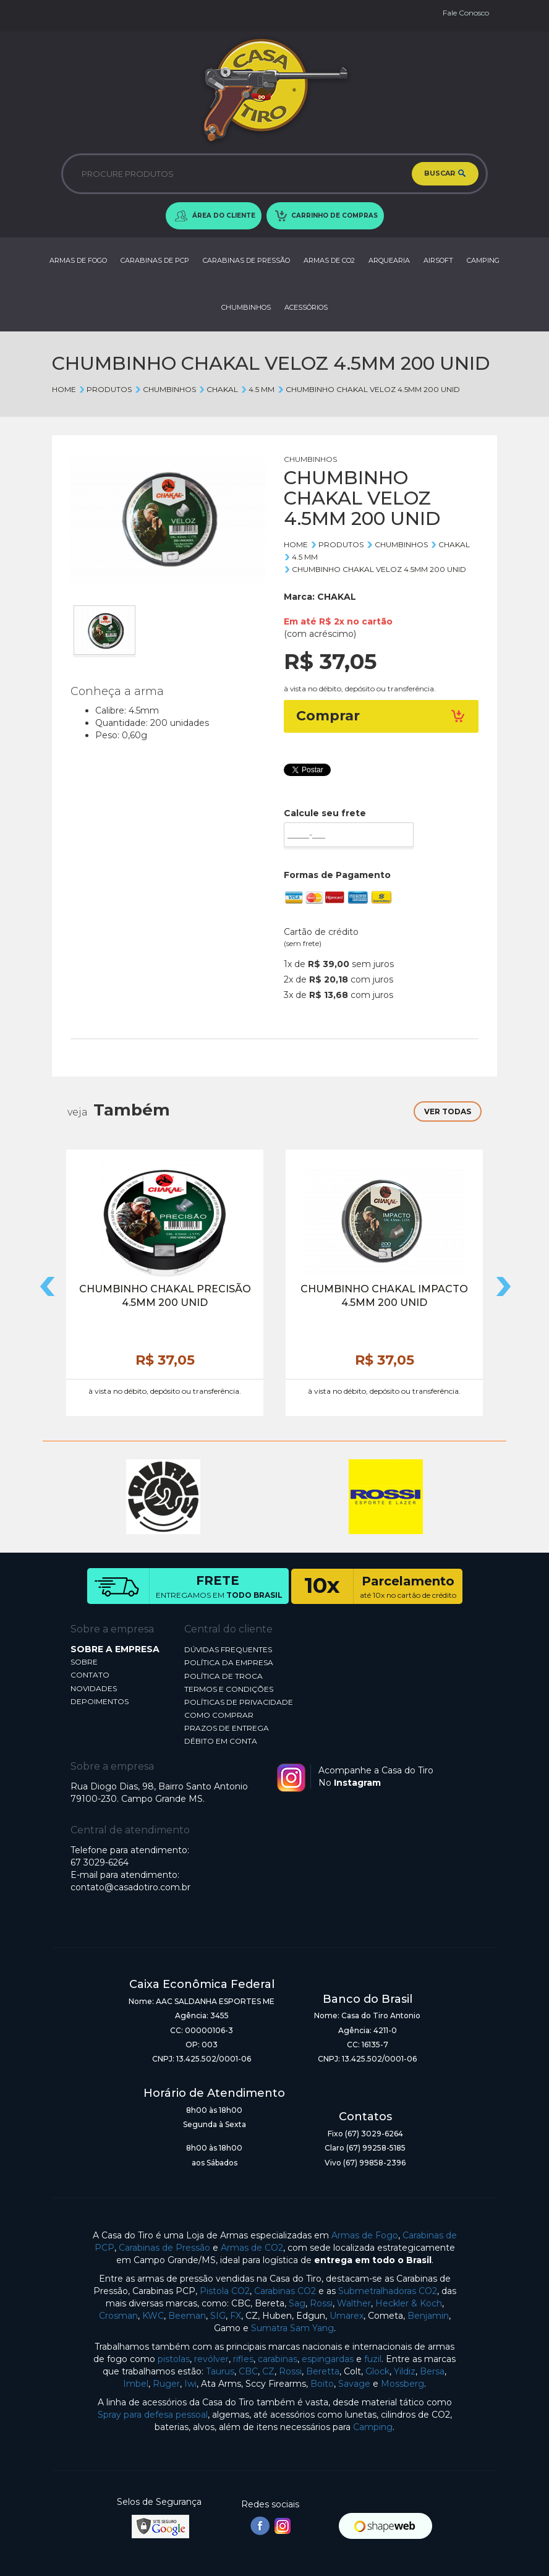 The width and height of the screenshot is (549, 2576). I want to click on CARABINAS DE PCP, so click(155, 260).